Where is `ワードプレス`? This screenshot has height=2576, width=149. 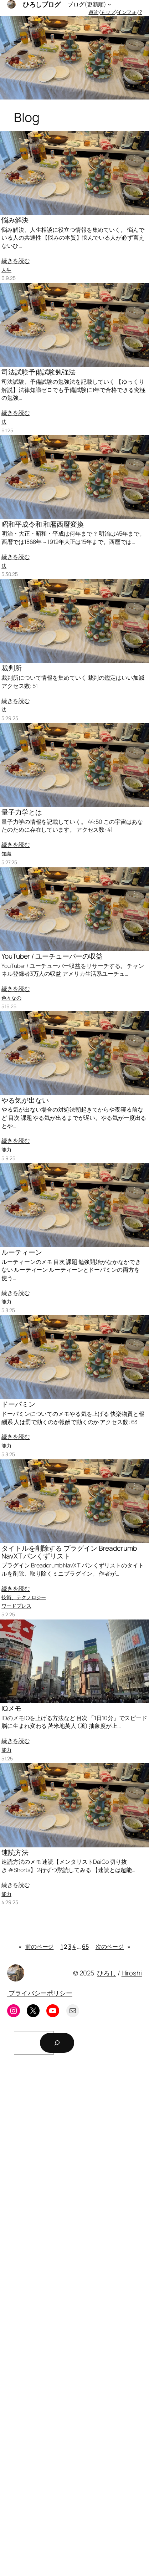
ワードプレス is located at coordinates (16, 1605).